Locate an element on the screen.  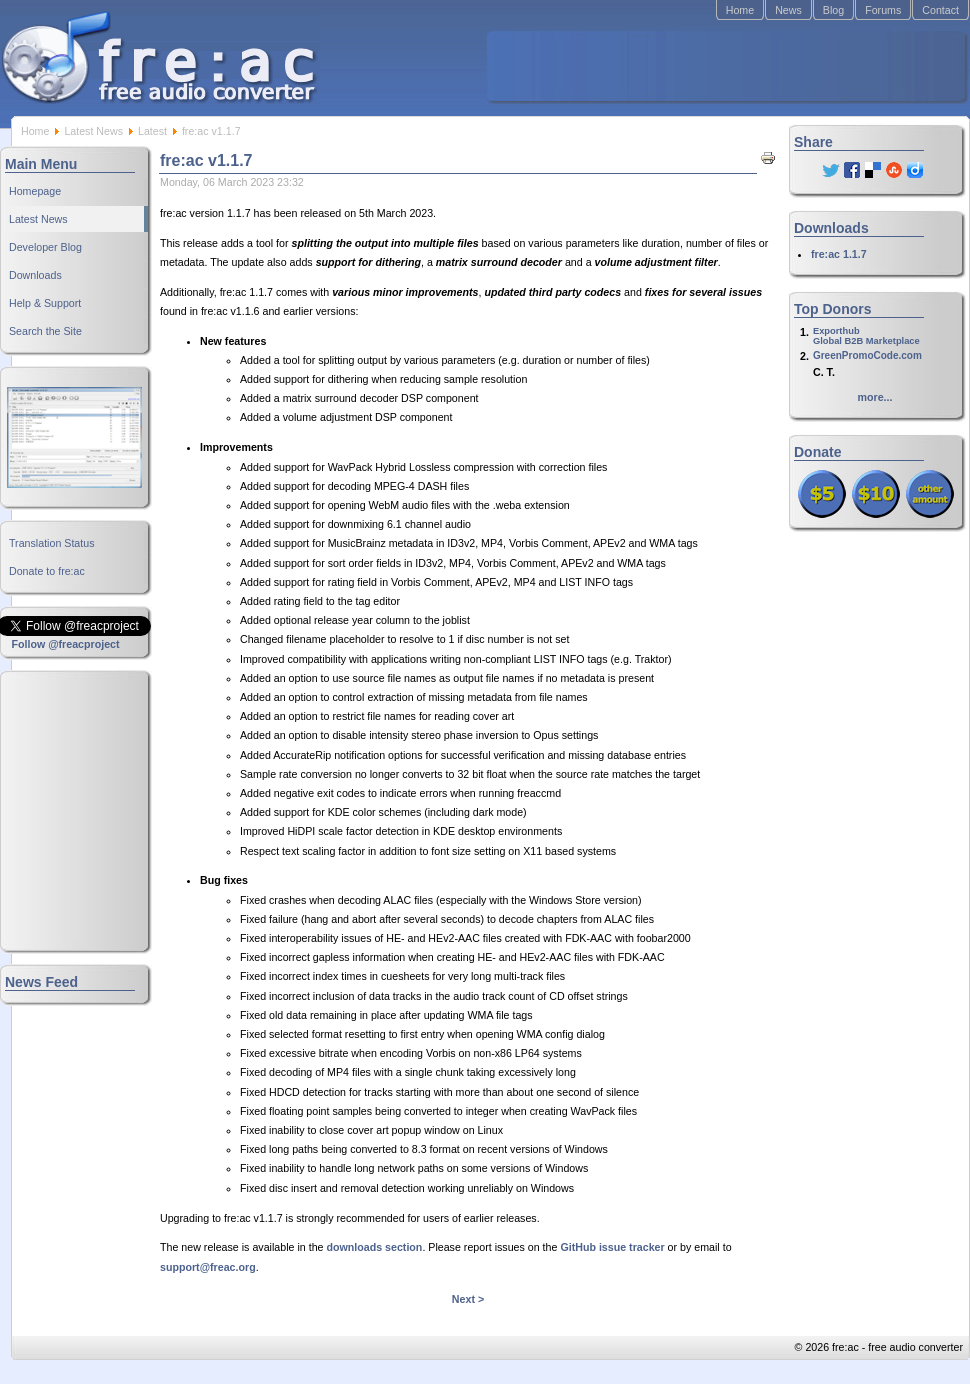
GreenPromoCode.com is located at coordinates (867, 355).